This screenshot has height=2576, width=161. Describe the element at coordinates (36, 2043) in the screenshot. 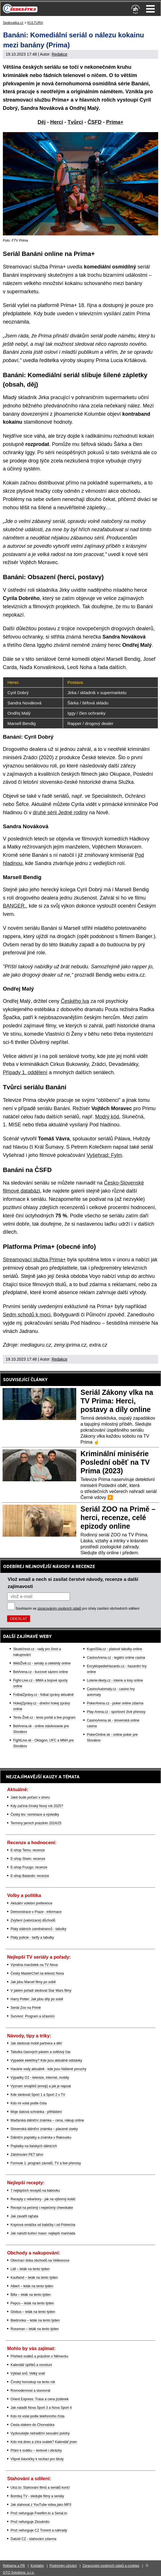

I see `Jak sledovat mobil partnera a dětí` at that location.